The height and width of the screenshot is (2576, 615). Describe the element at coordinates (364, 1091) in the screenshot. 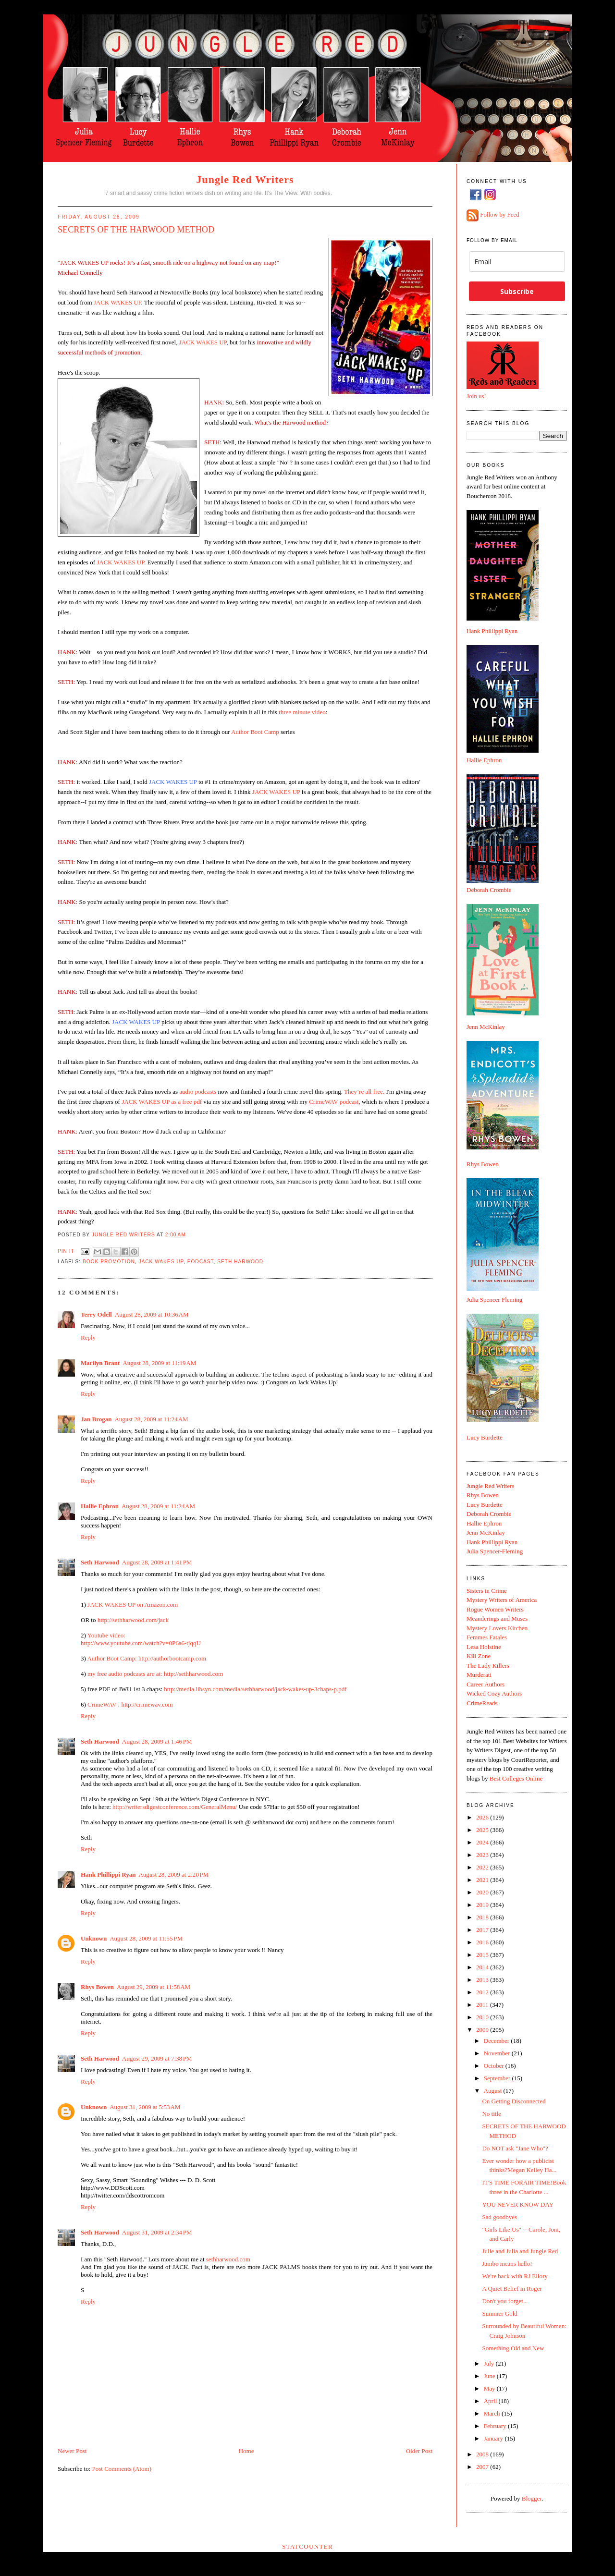

I see `They’re all free.` at that location.